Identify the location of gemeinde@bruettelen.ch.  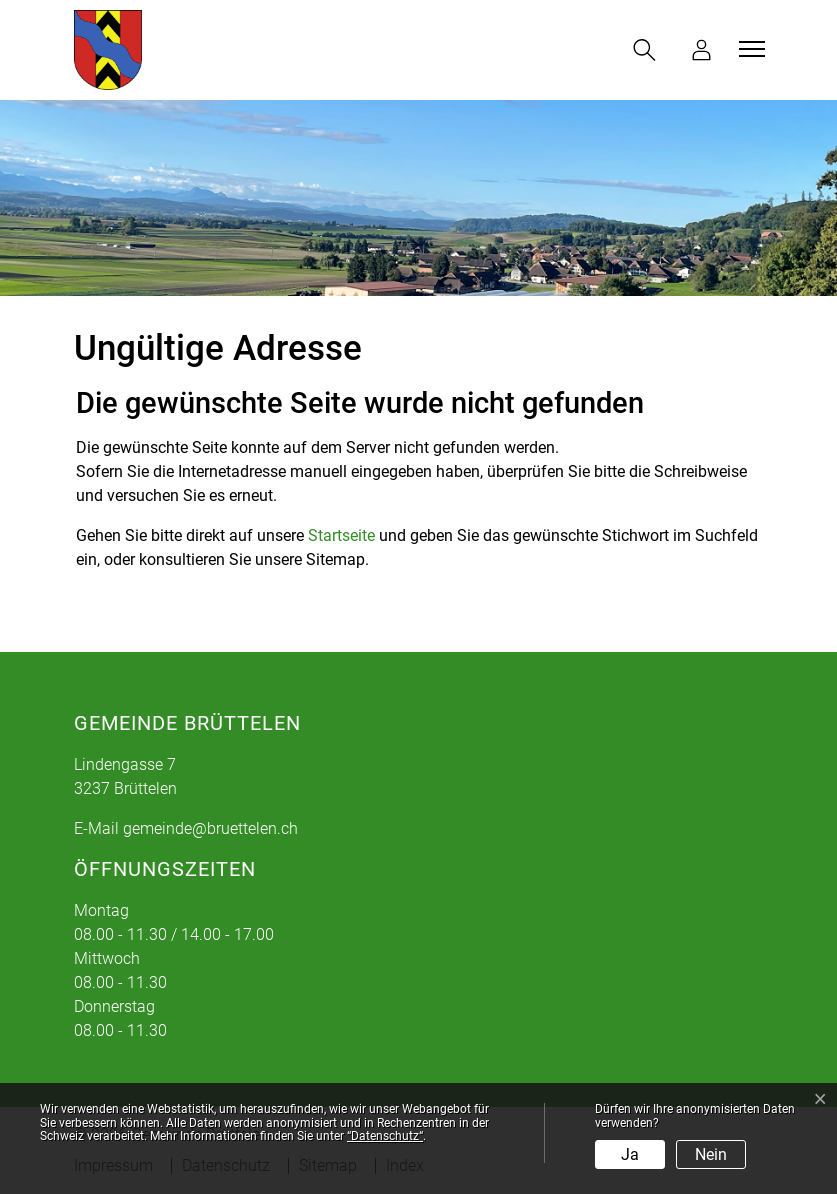
(210, 828).